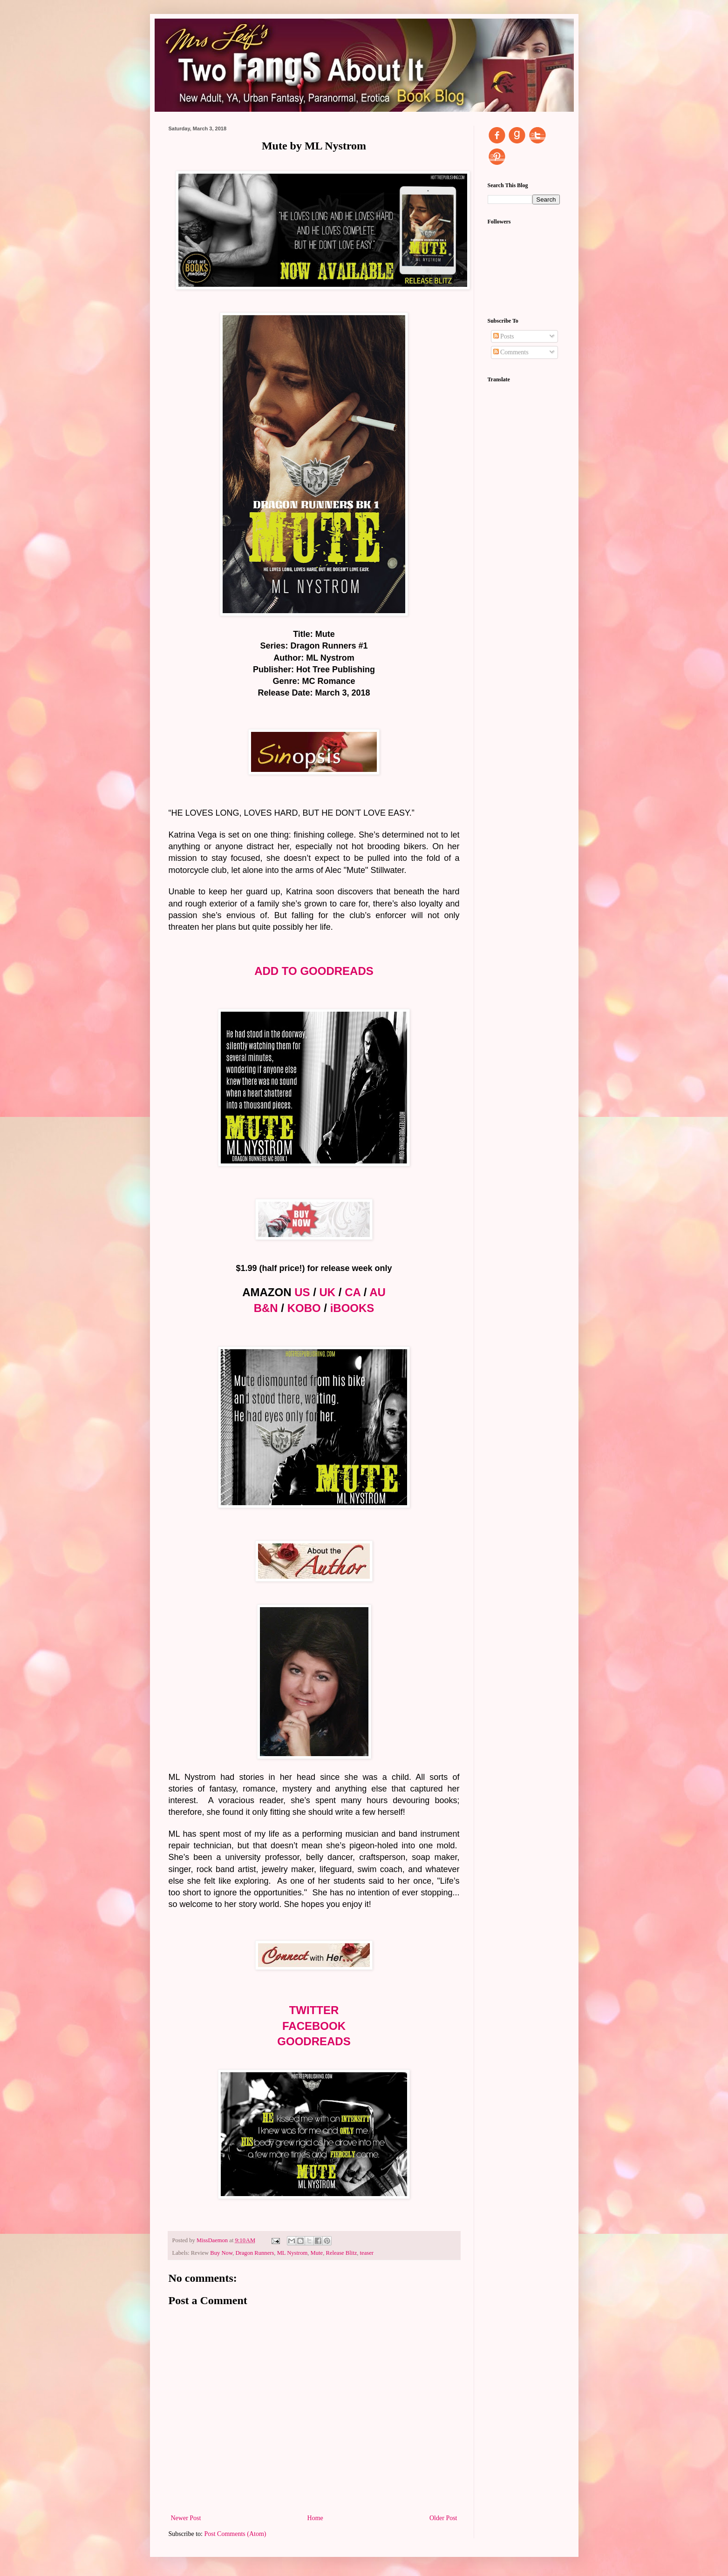 The width and height of the screenshot is (728, 2576). What do you see at coordinates (317, 2253) in the screenshot?
I see `Mute` at bounding box center [317, 2253].